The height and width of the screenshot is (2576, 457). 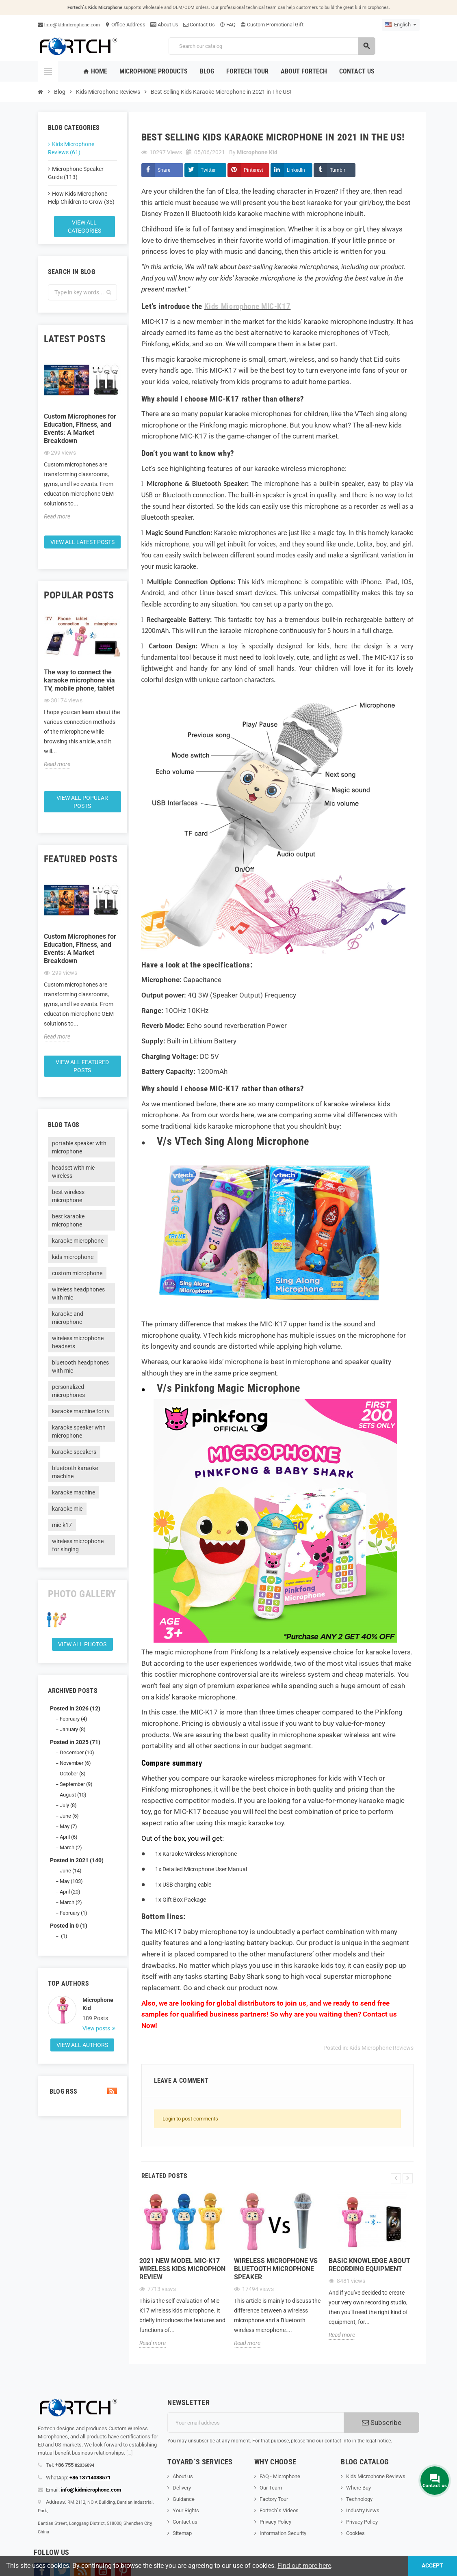 What do you see at coordinates (355, 2533) in the screenshot?
I see `Cookies` at bounding box center [355, 2533].